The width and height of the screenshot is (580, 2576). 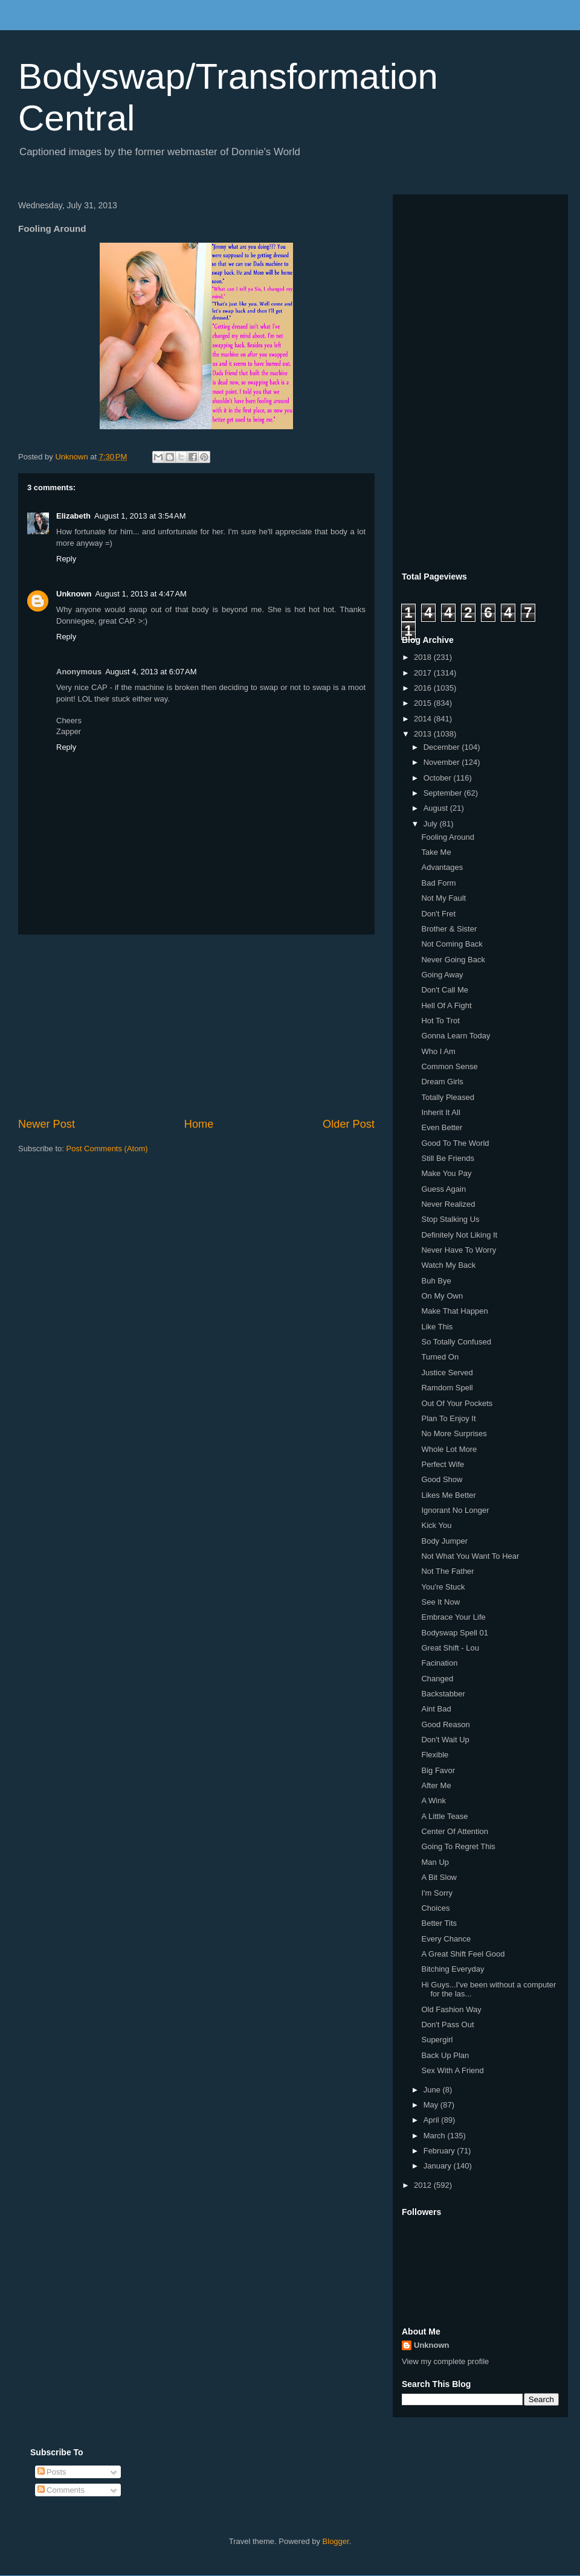 I want to click on Guess Again, so click(x=443, y=1189).